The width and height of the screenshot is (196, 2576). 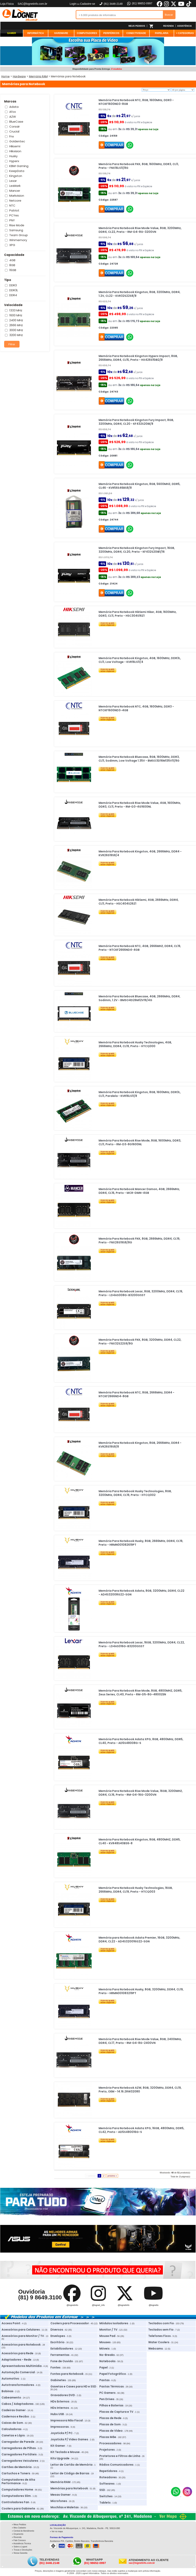 I want to click on Memória Para Notebook Adata, 8GB, 3200MHz, DDR4, CL22 - AD4S32008G22-SGN, so click(x=141, y=1592).